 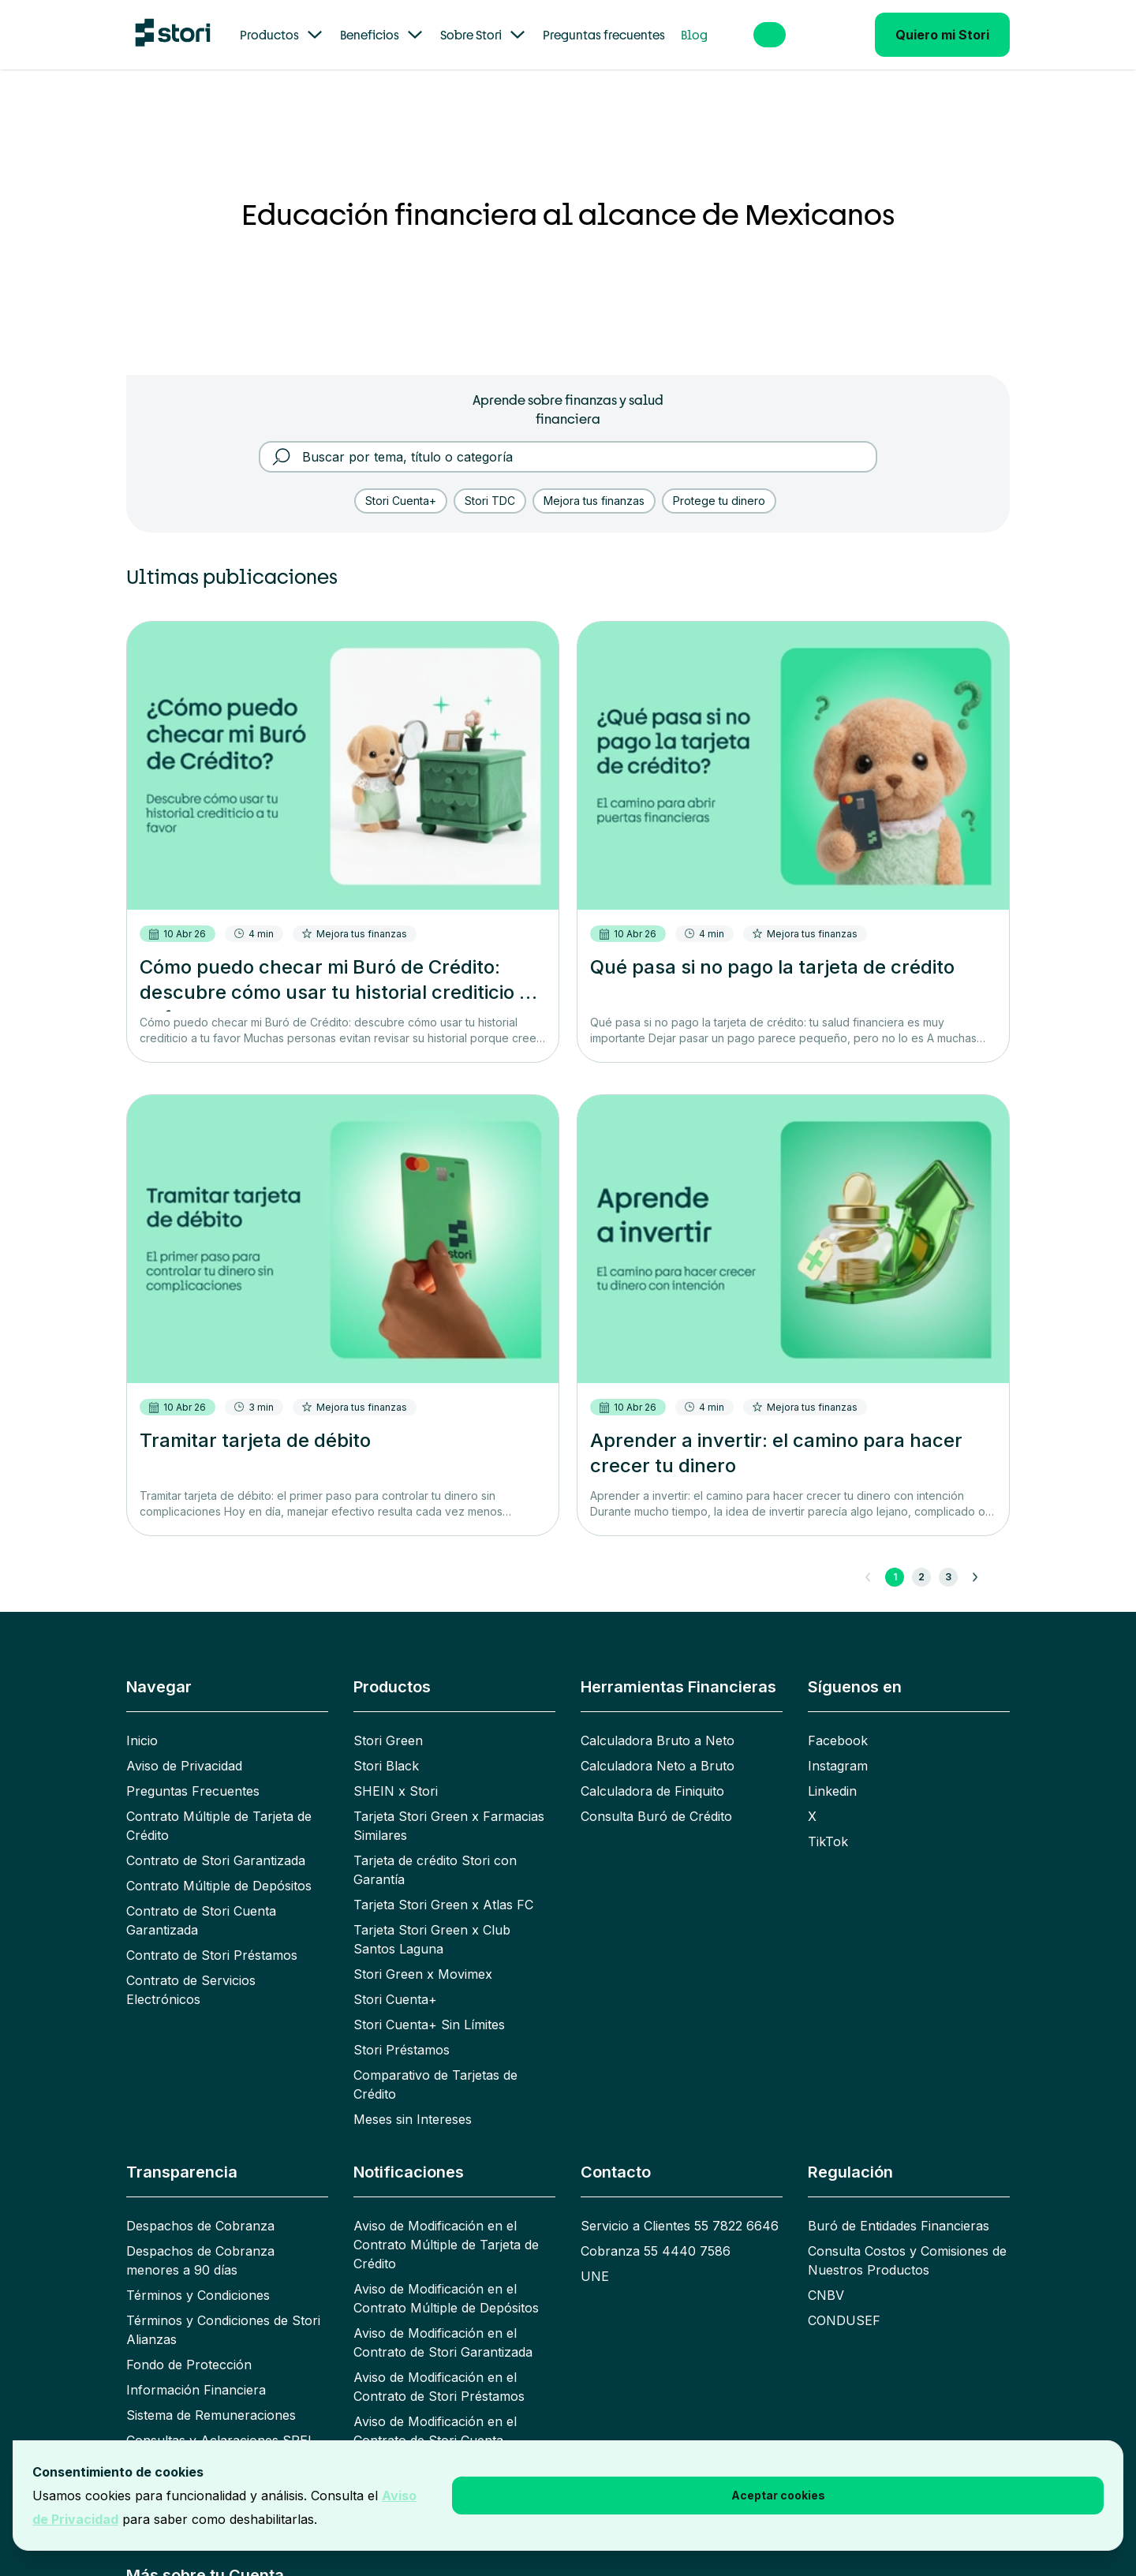 I want to click on Calculadora Neto a Bruto, so click(x=657, y=1747).